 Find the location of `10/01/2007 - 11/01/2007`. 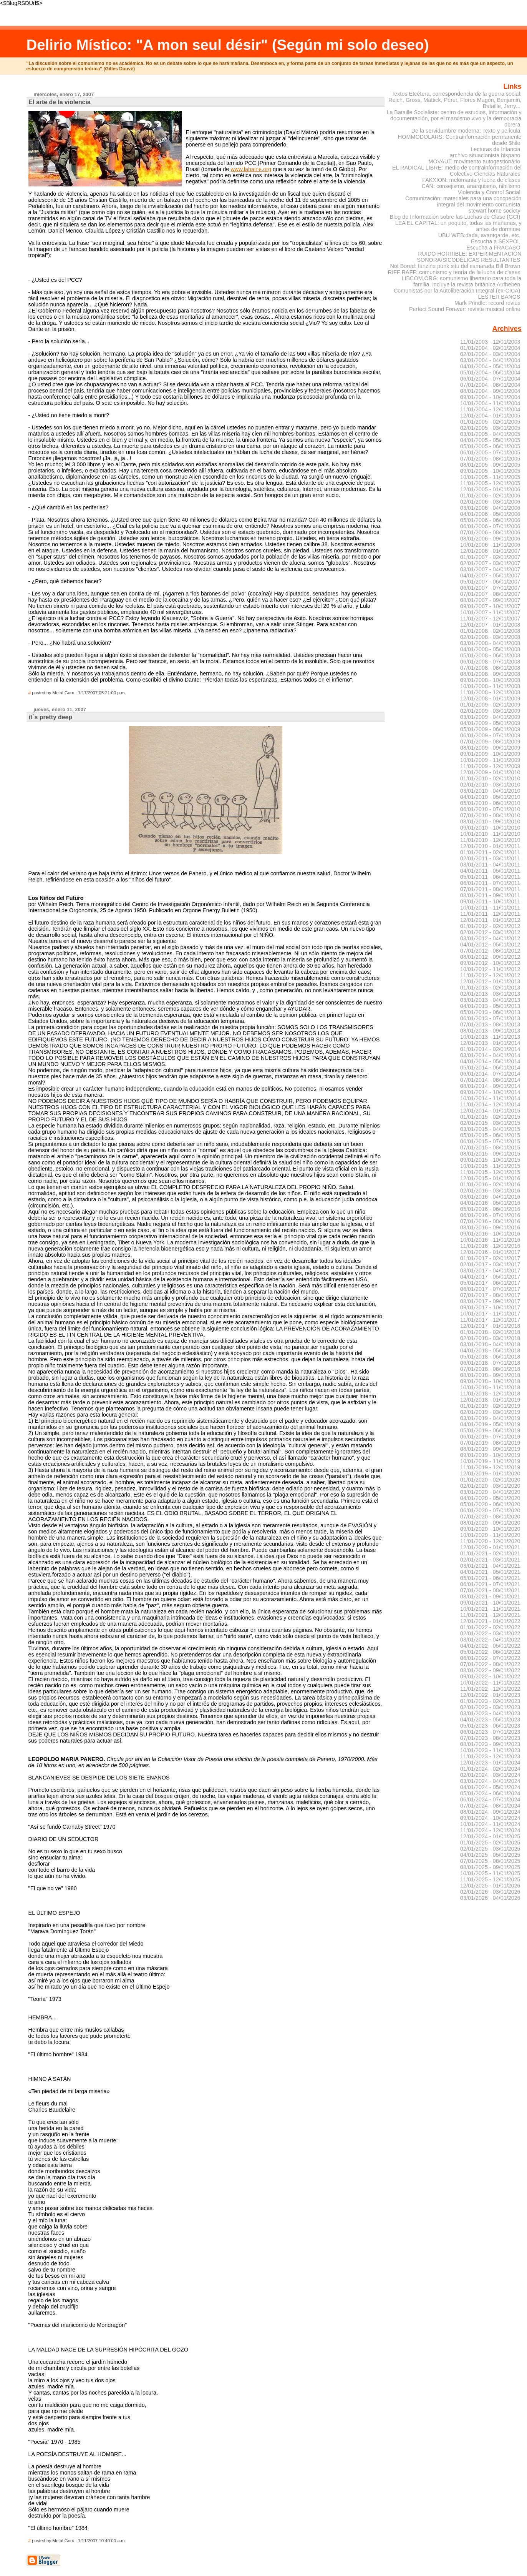

10/01/2007 - 11/01/2007 is located at coordinates (490, 612).